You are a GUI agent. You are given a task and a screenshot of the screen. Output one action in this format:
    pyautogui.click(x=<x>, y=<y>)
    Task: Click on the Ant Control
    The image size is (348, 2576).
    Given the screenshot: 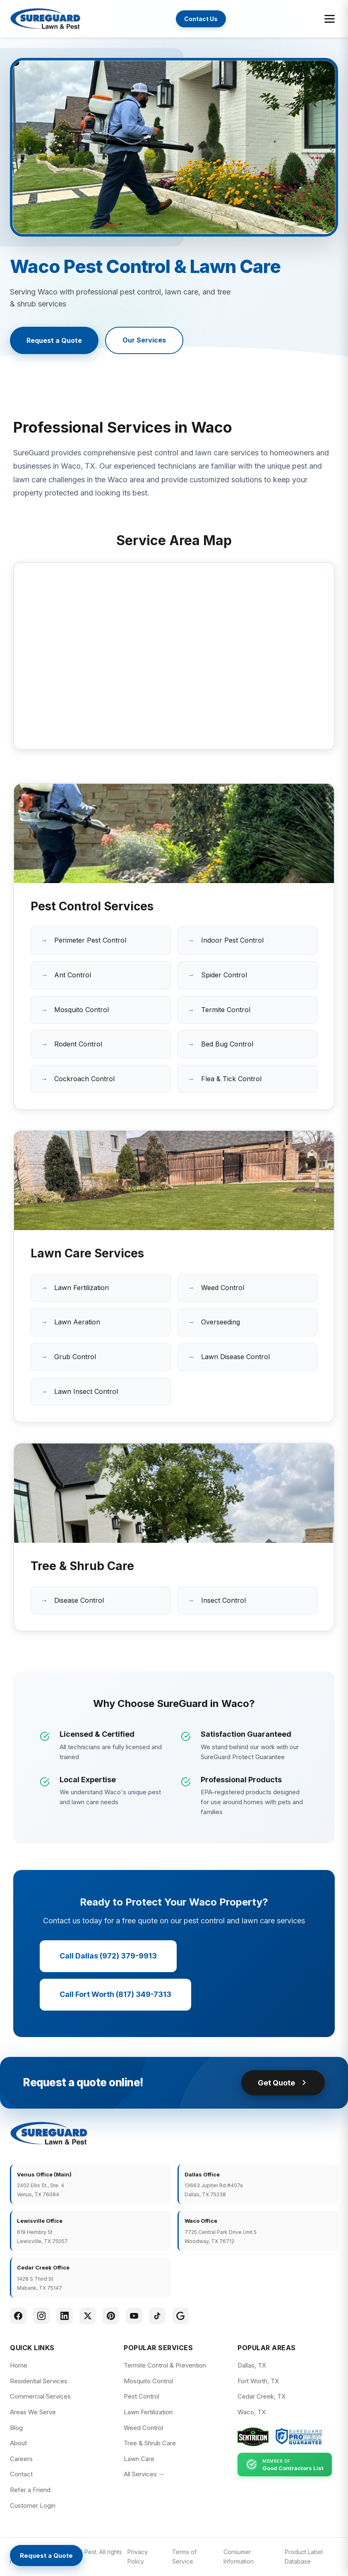 What is the action you would take?
    pyautogui.click(x=72, y=975)
    